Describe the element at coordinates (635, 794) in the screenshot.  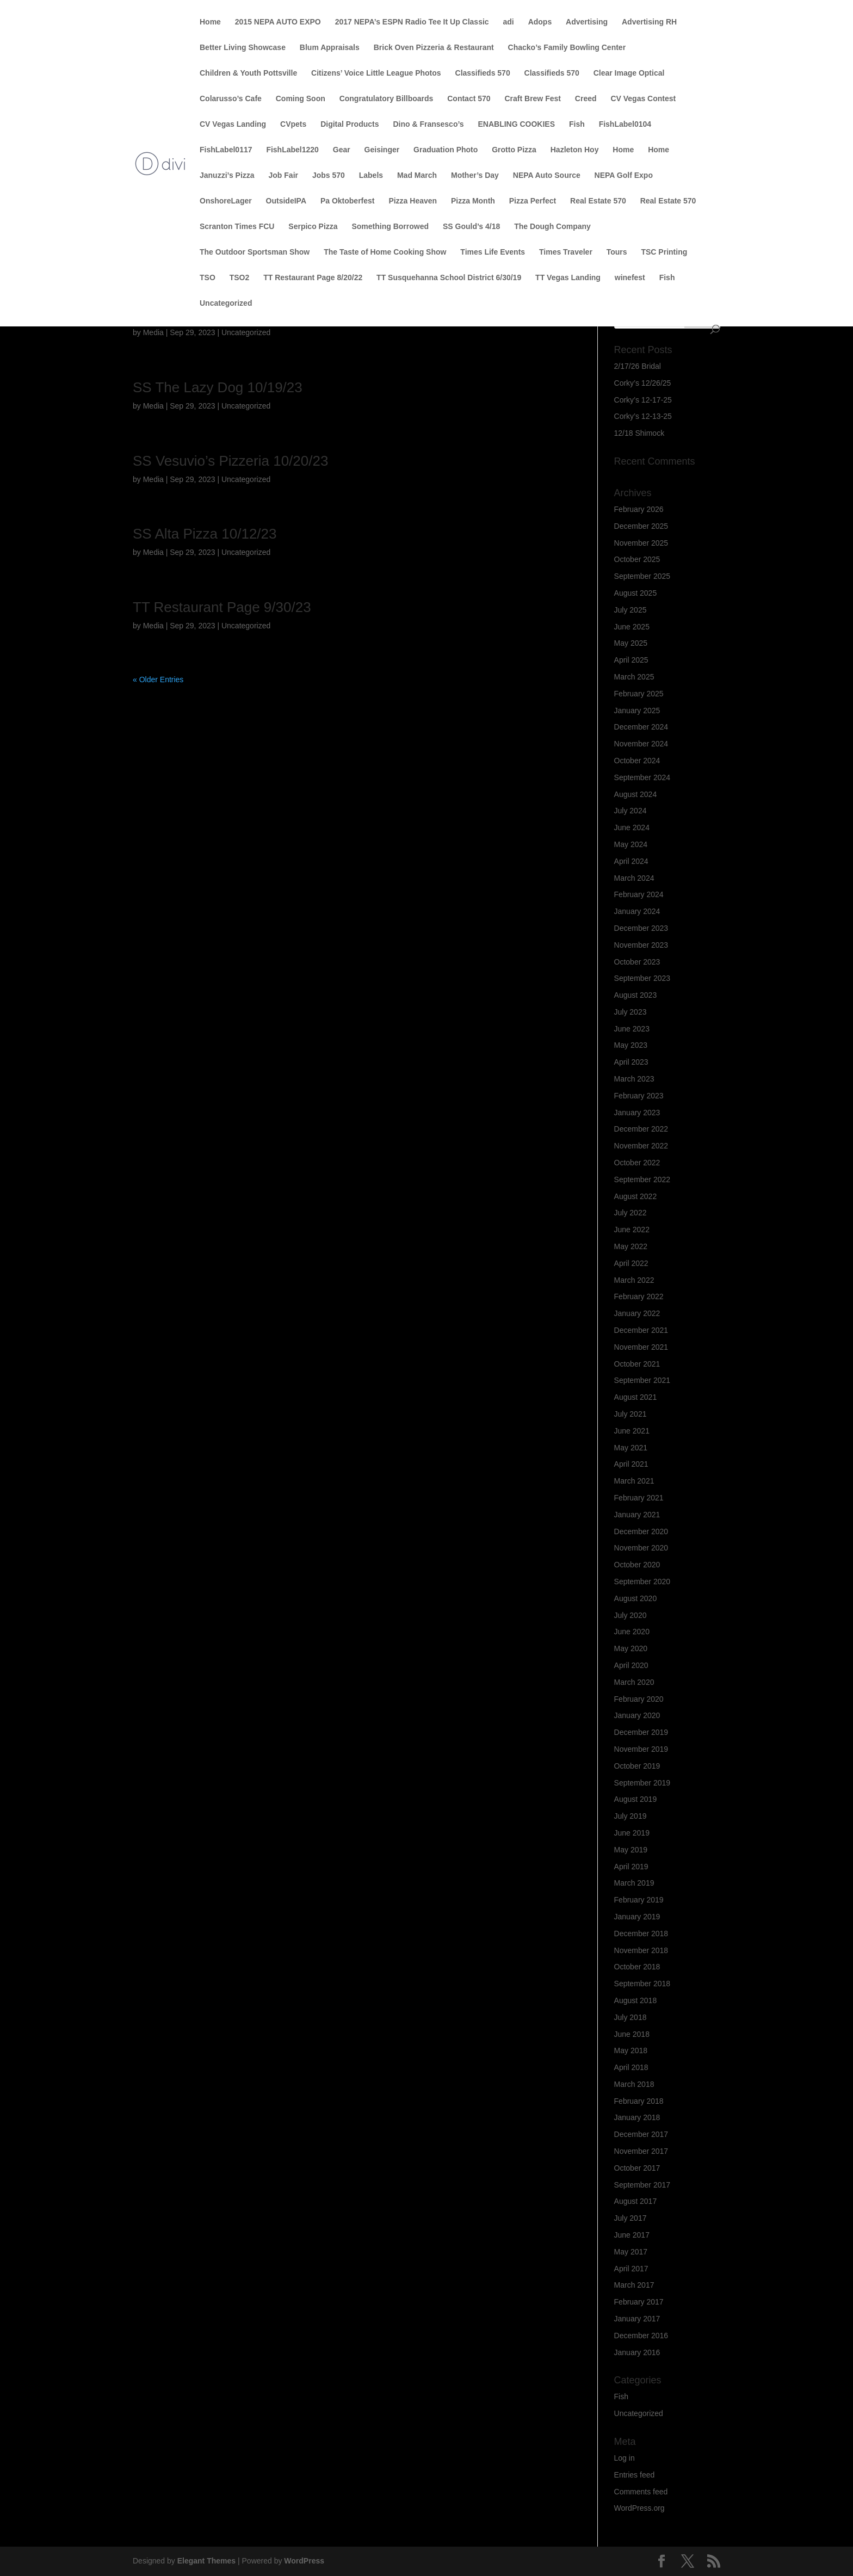
I see `August 2024` at that location.